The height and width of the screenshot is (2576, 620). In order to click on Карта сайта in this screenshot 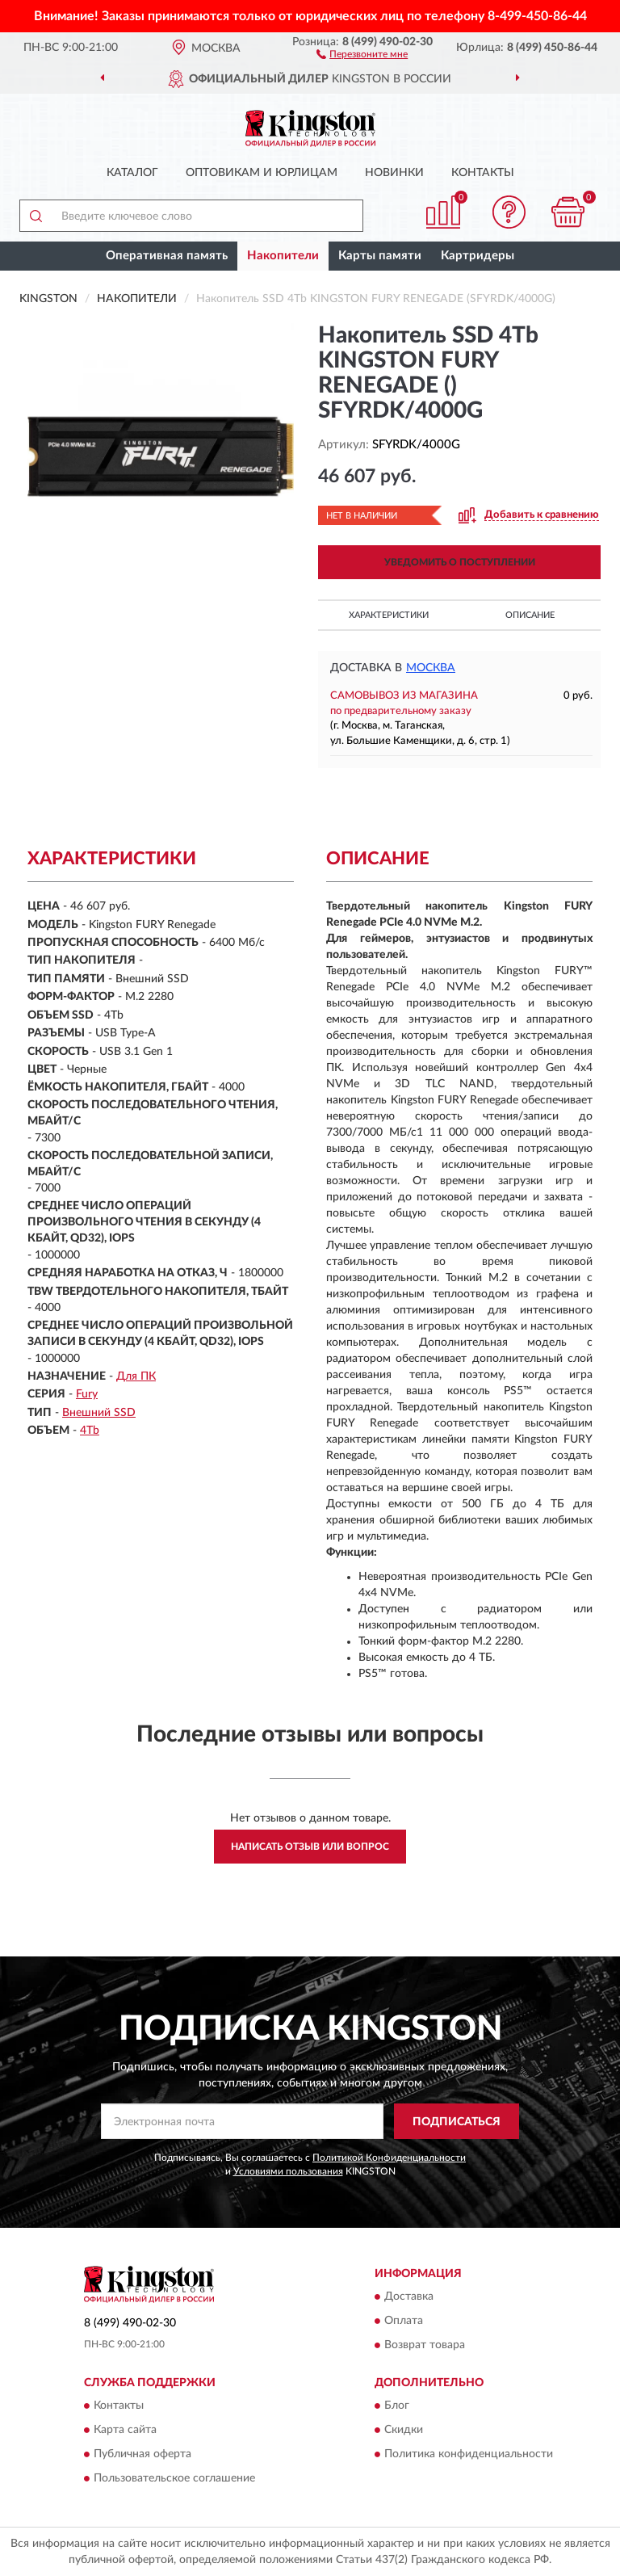, I will do `click(125, 2430)`.